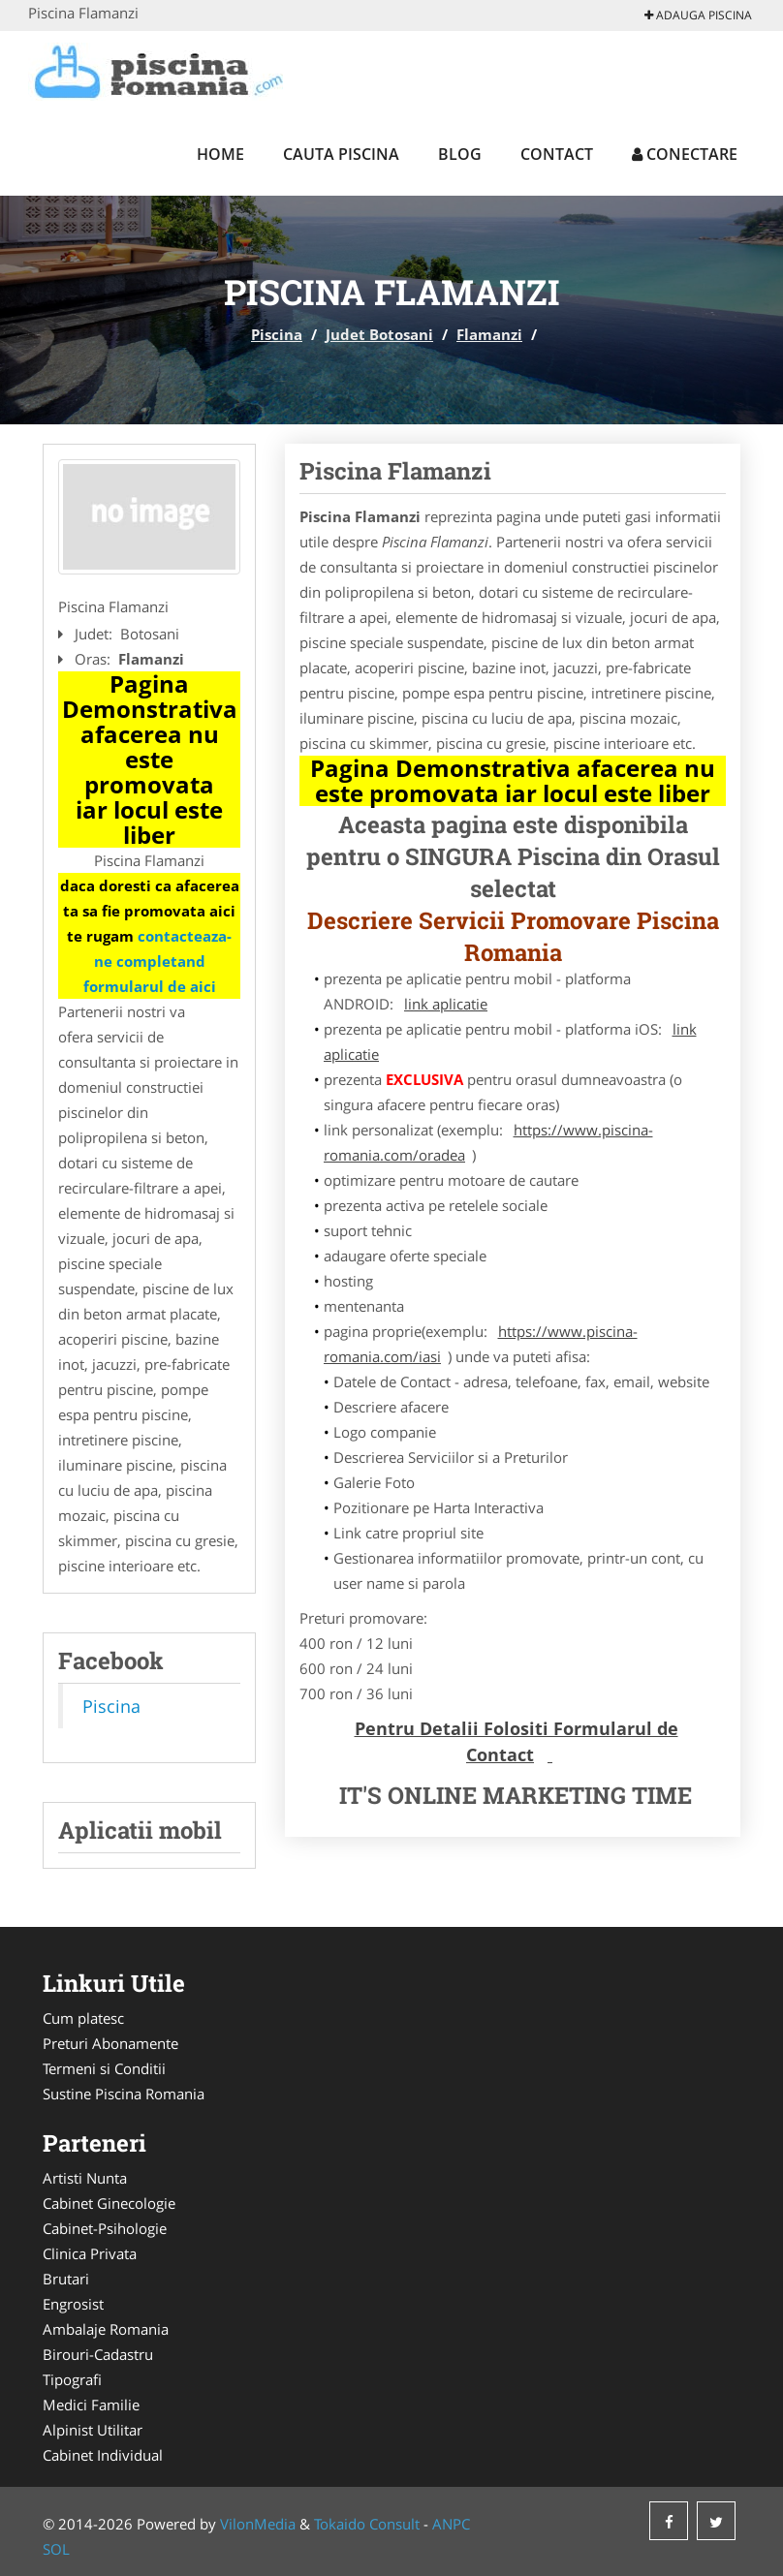  I want to click on Home, so click(220, 154).